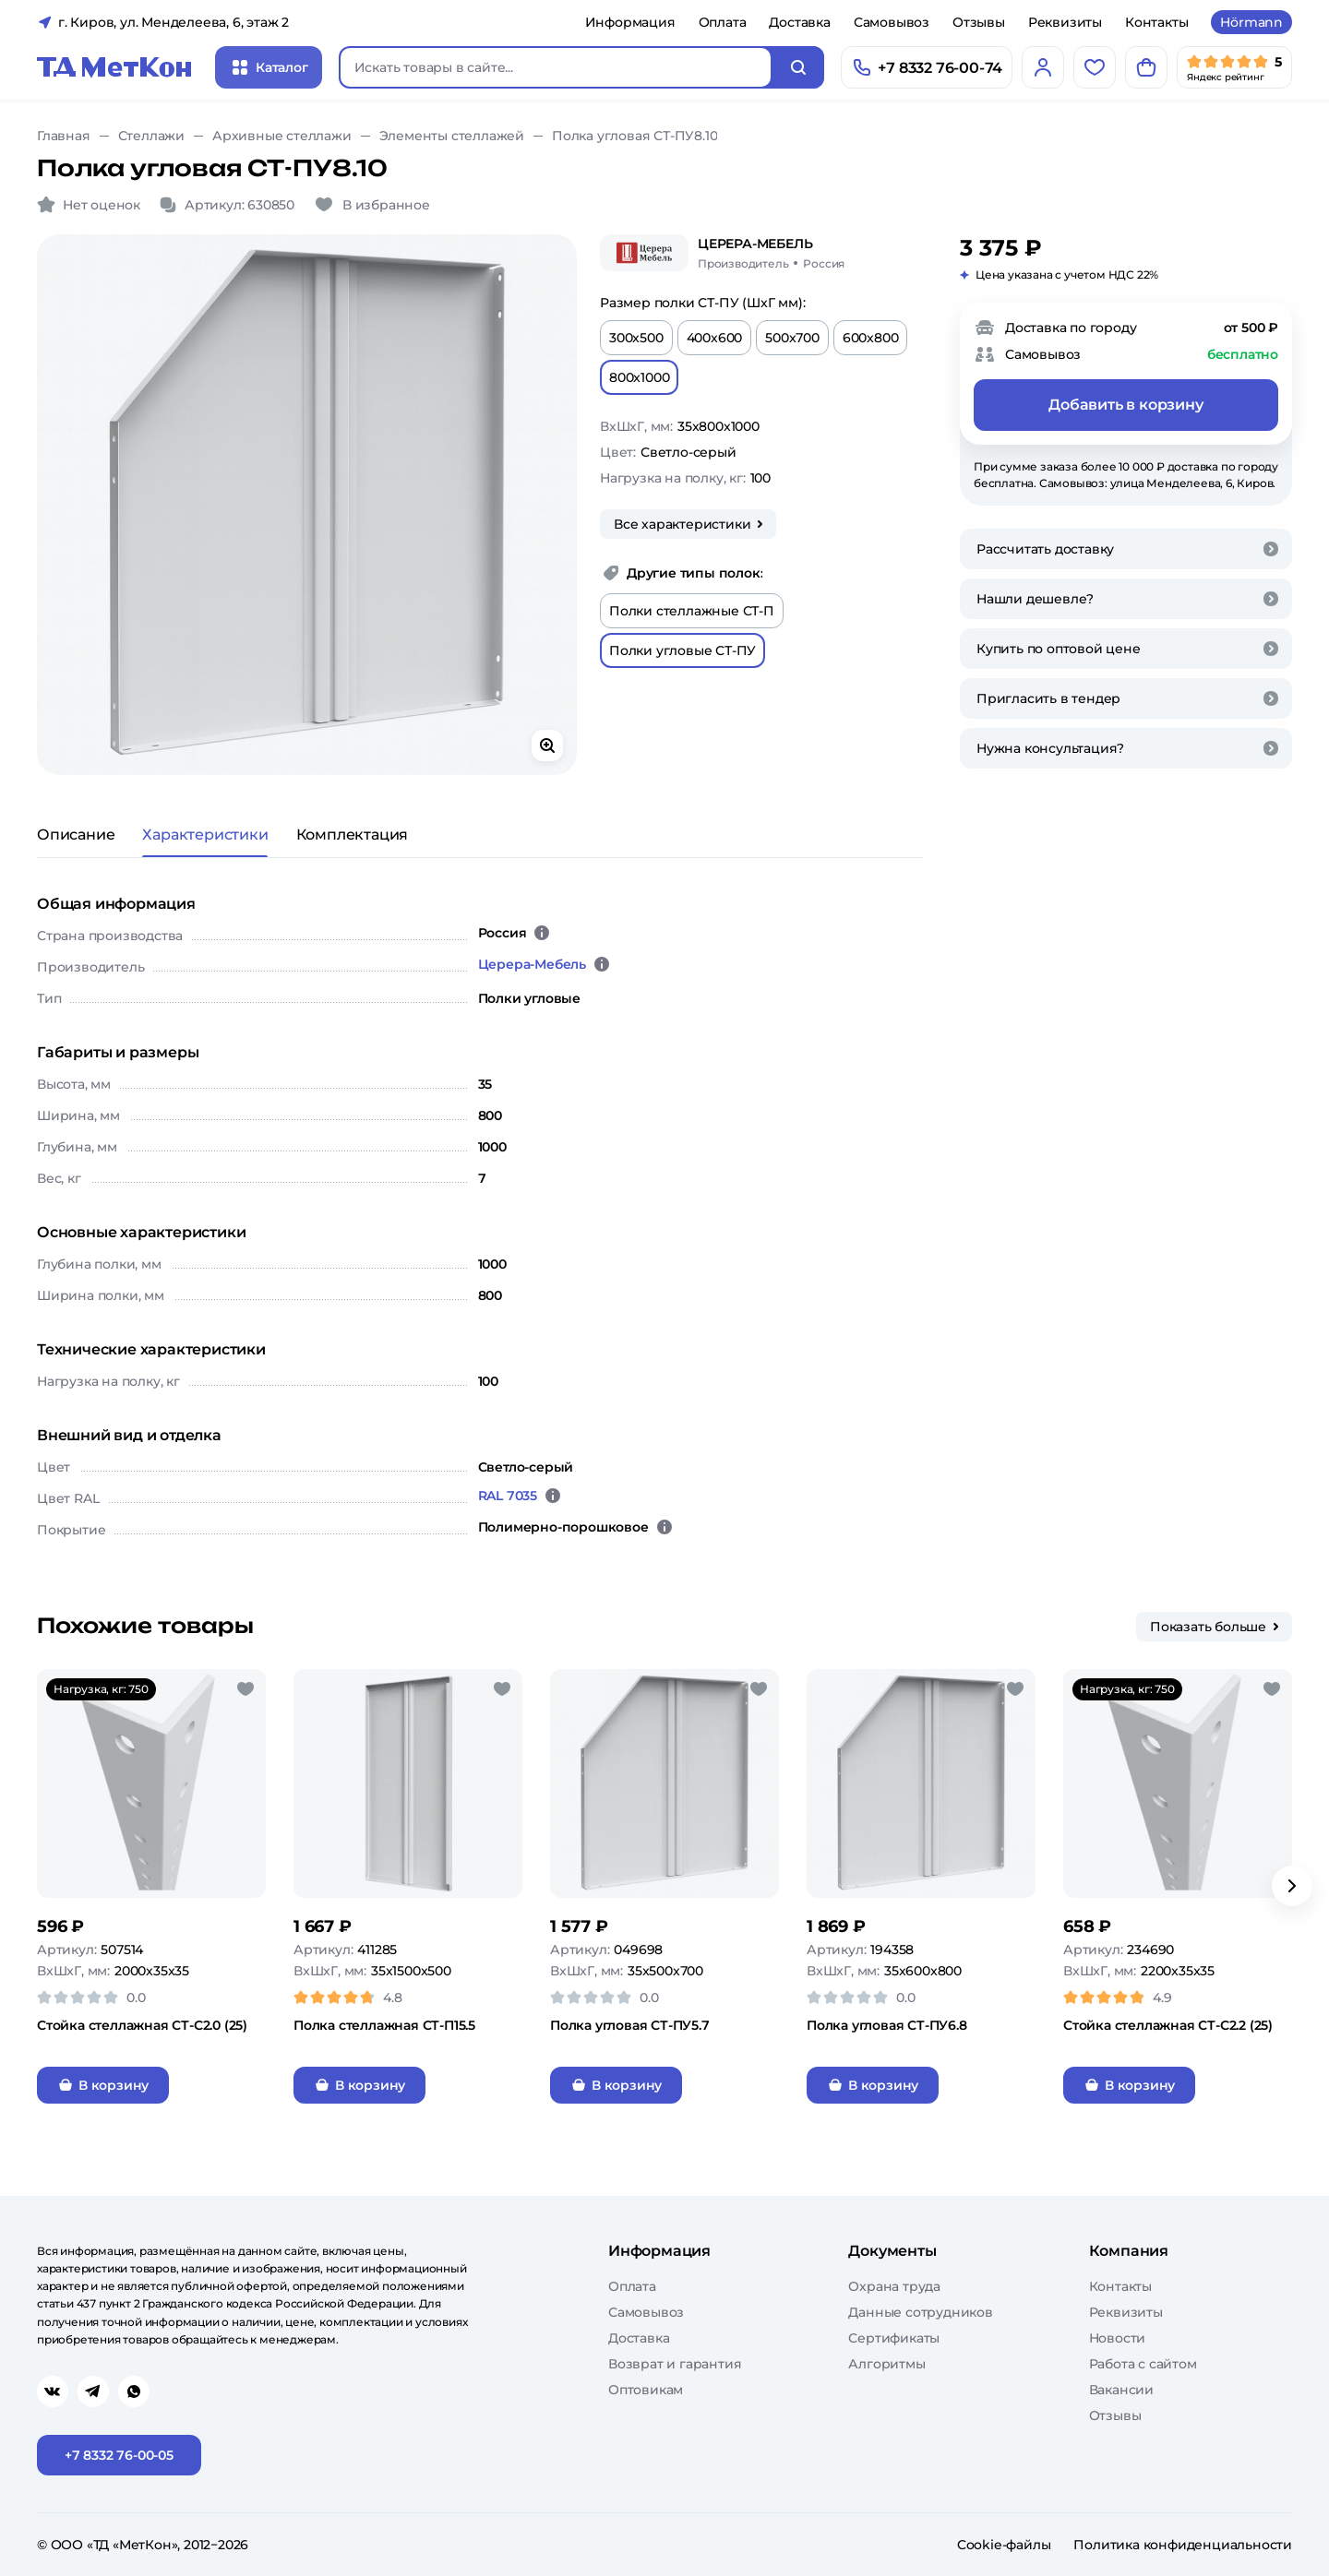  I want to click on Информация, so click(630, 22).